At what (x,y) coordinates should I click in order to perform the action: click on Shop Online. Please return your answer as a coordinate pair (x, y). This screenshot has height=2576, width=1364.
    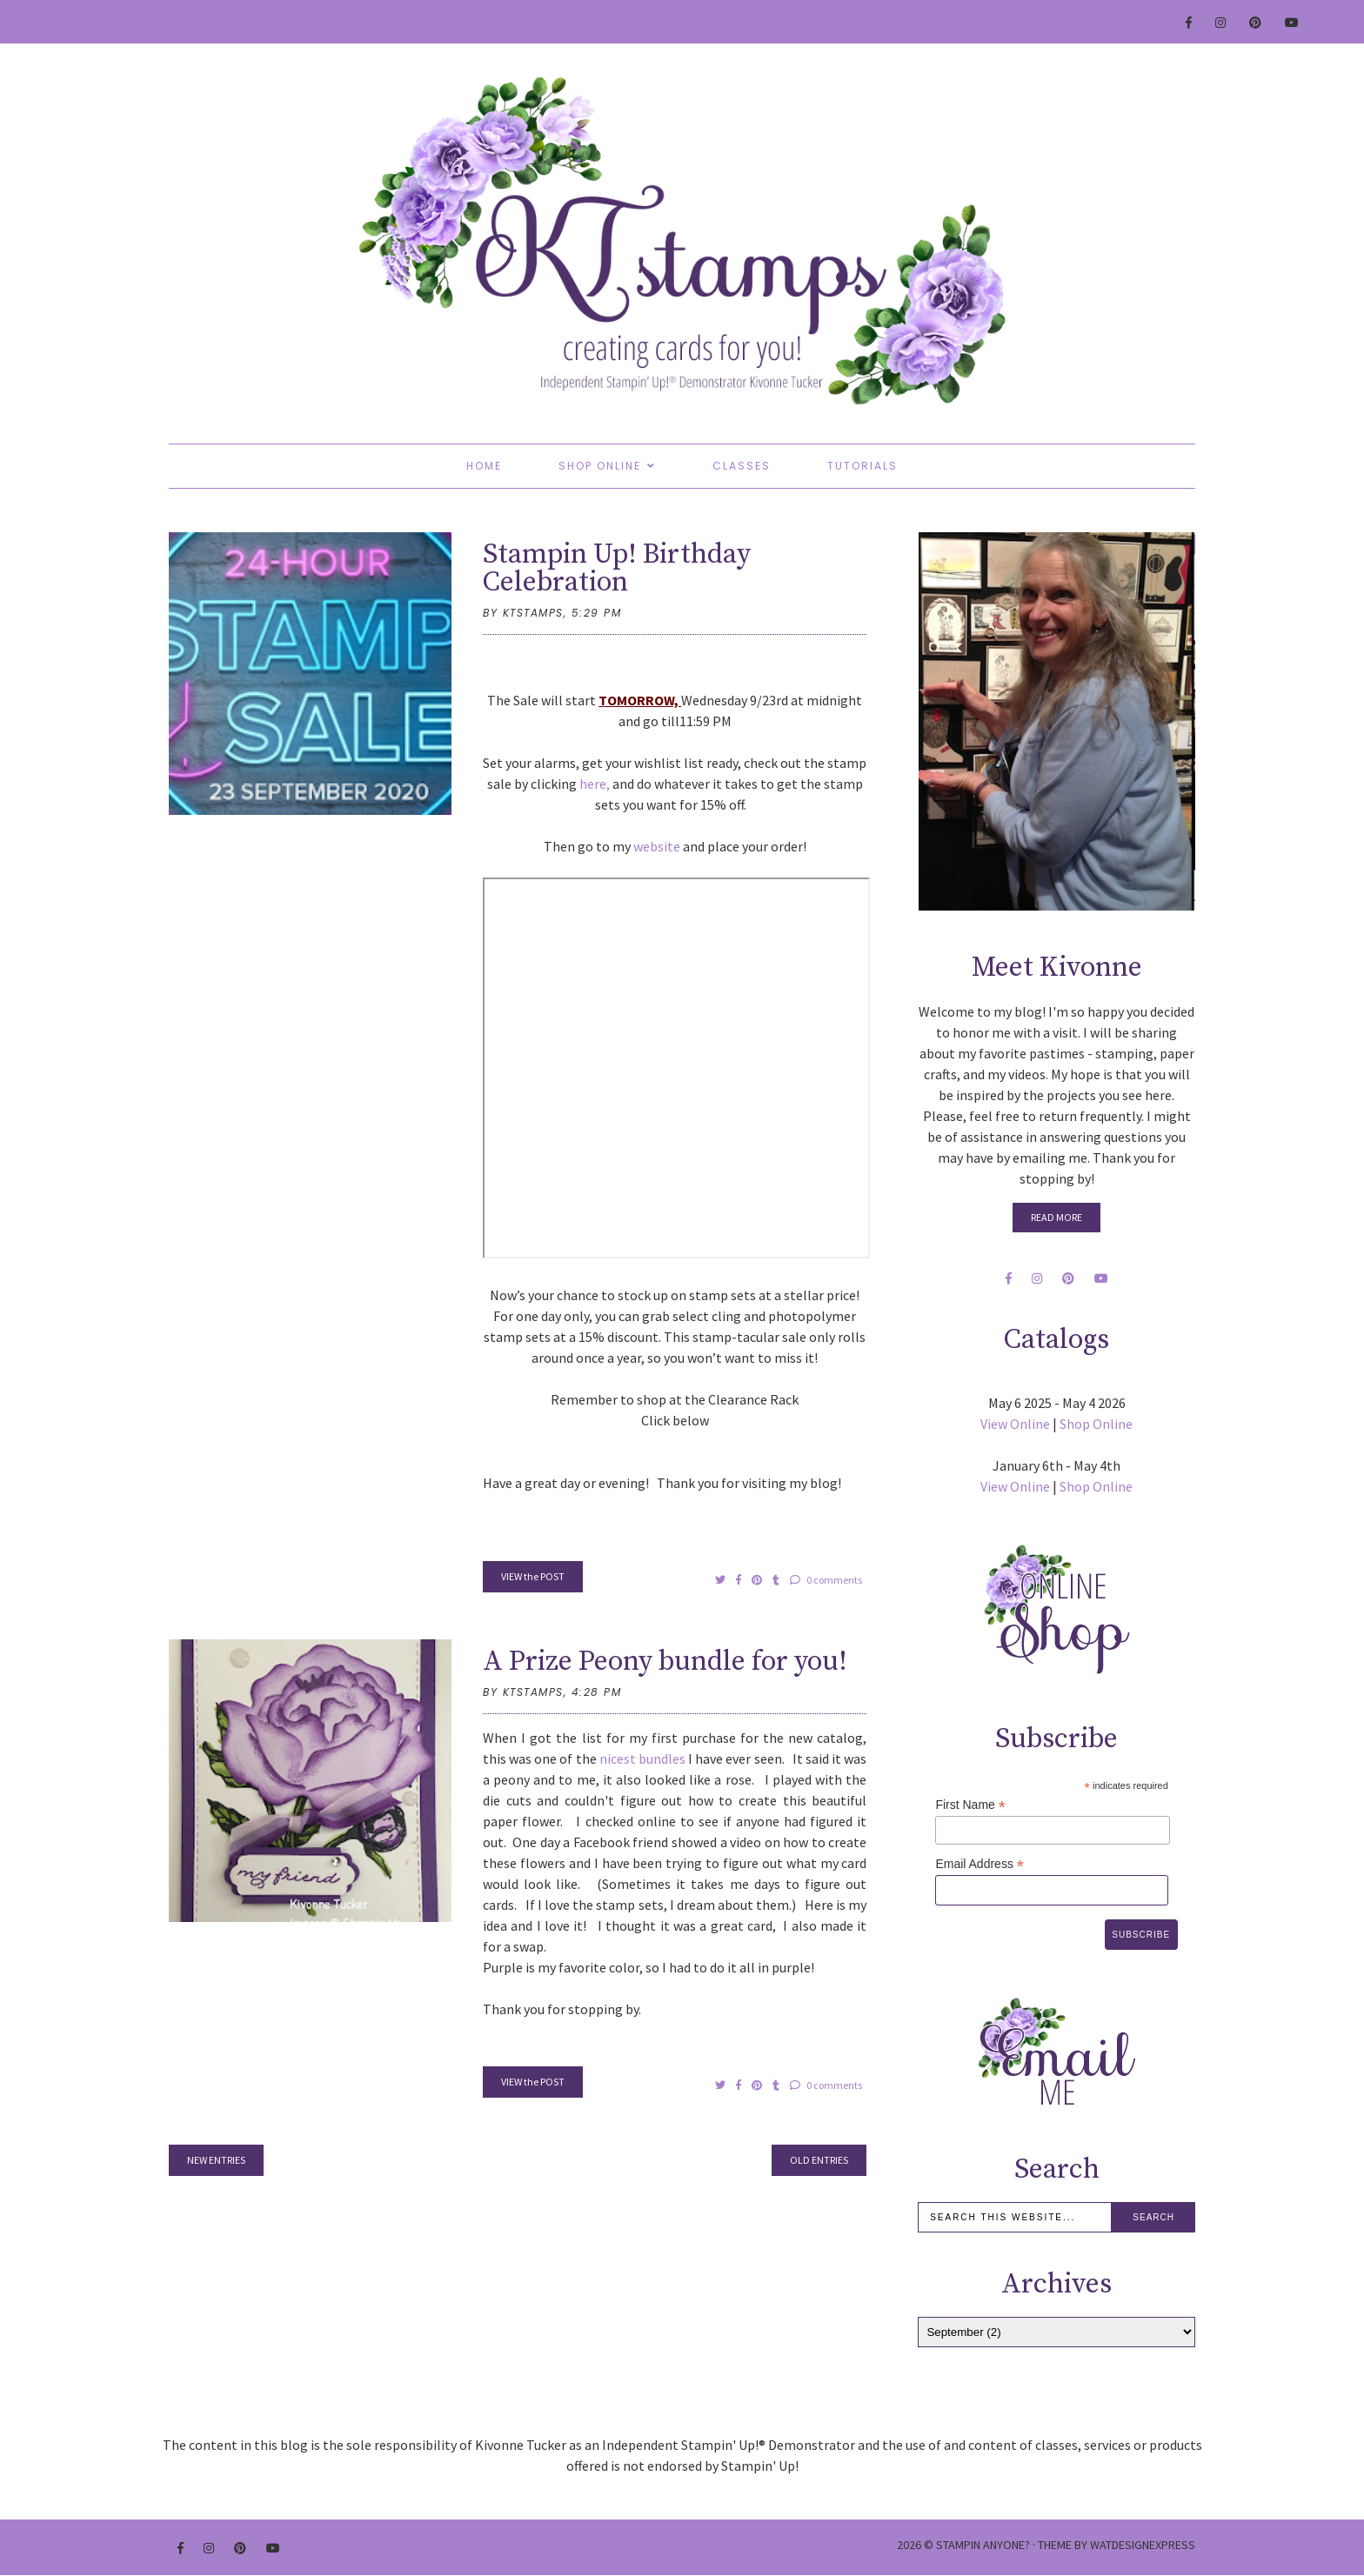
    Looking at the image, I should click on (599, 465).